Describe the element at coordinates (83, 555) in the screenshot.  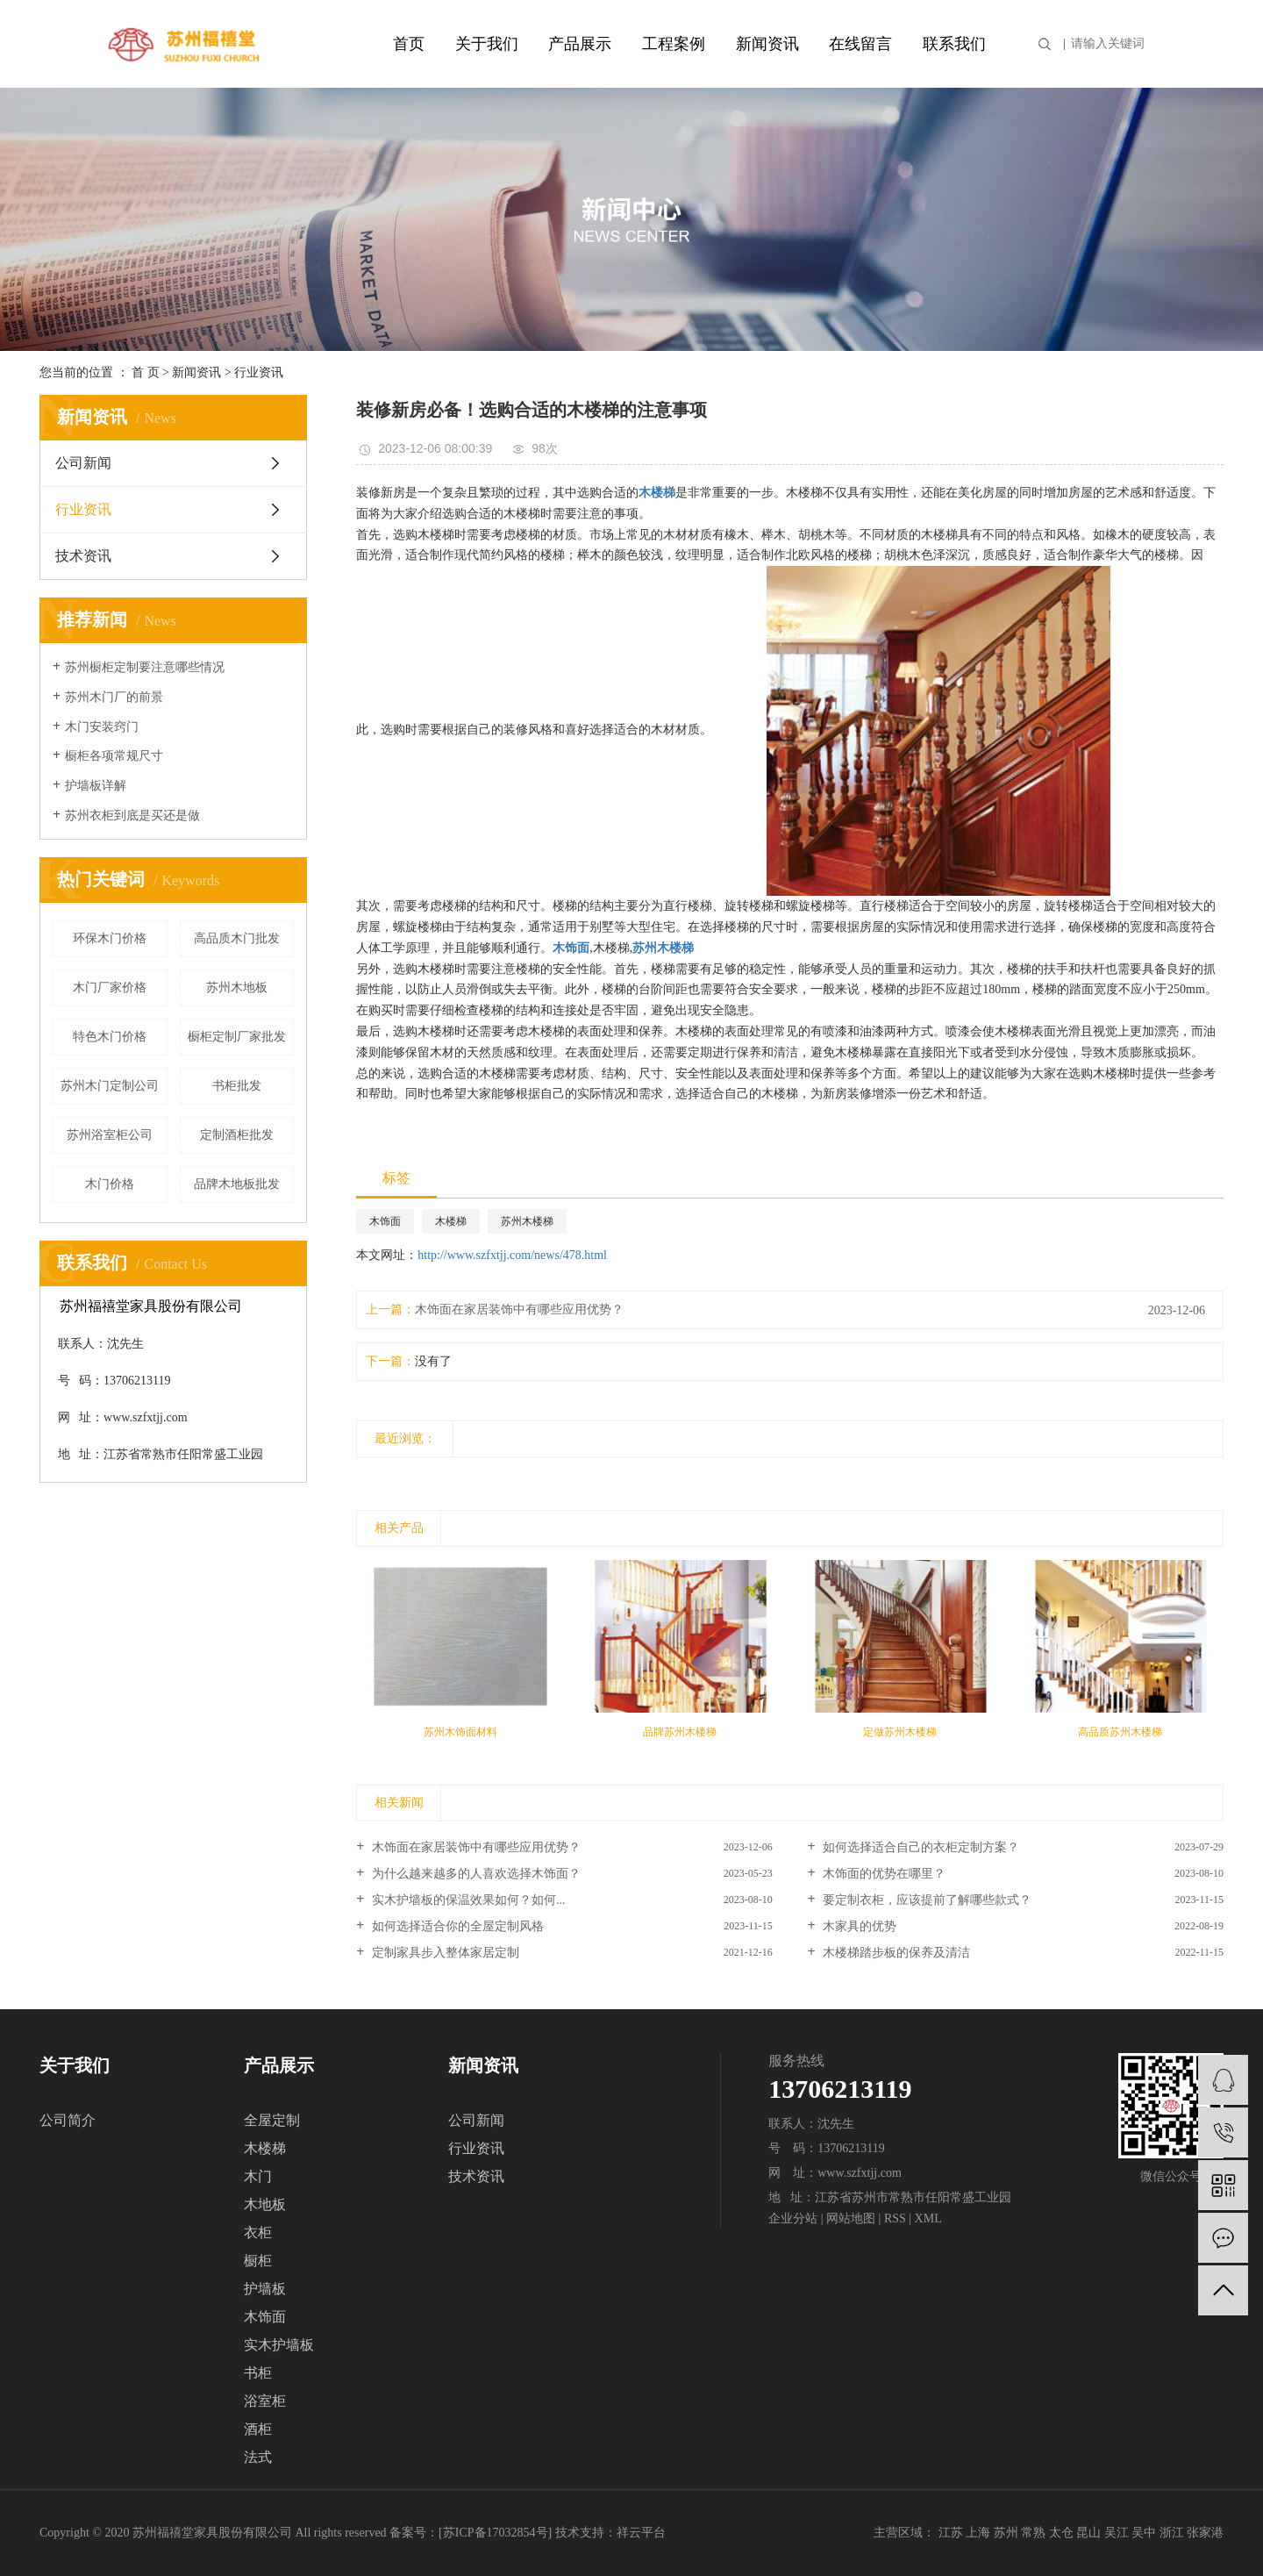
I see `技术资讯` at that location.